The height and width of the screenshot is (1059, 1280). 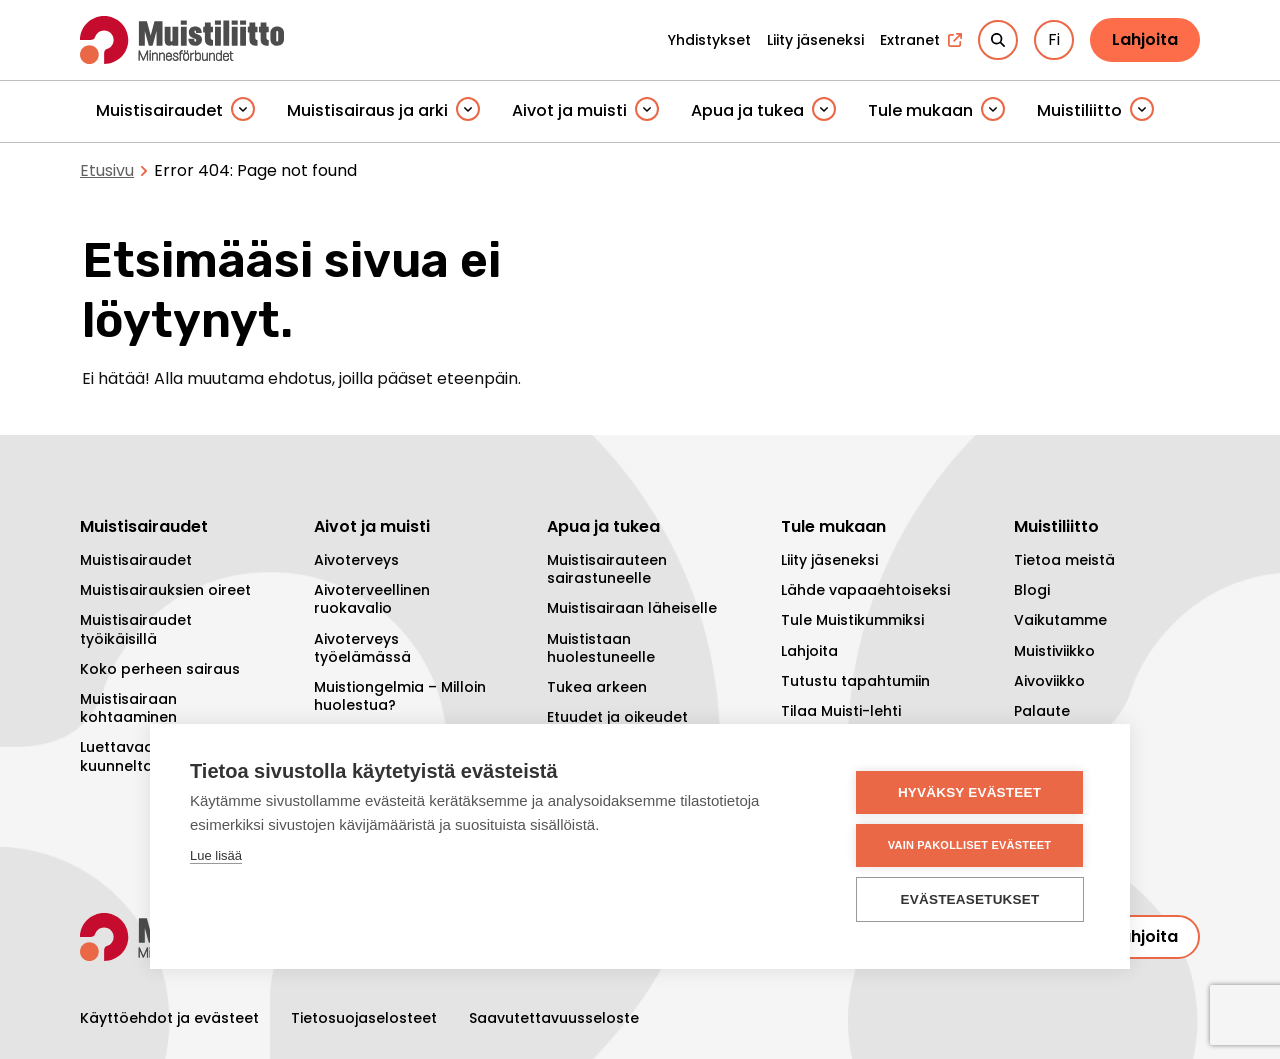 What do you see at coordinates (569, 110) in the screenshot?
I see `Aivot ja muisti` at bounding box center [569, 110].